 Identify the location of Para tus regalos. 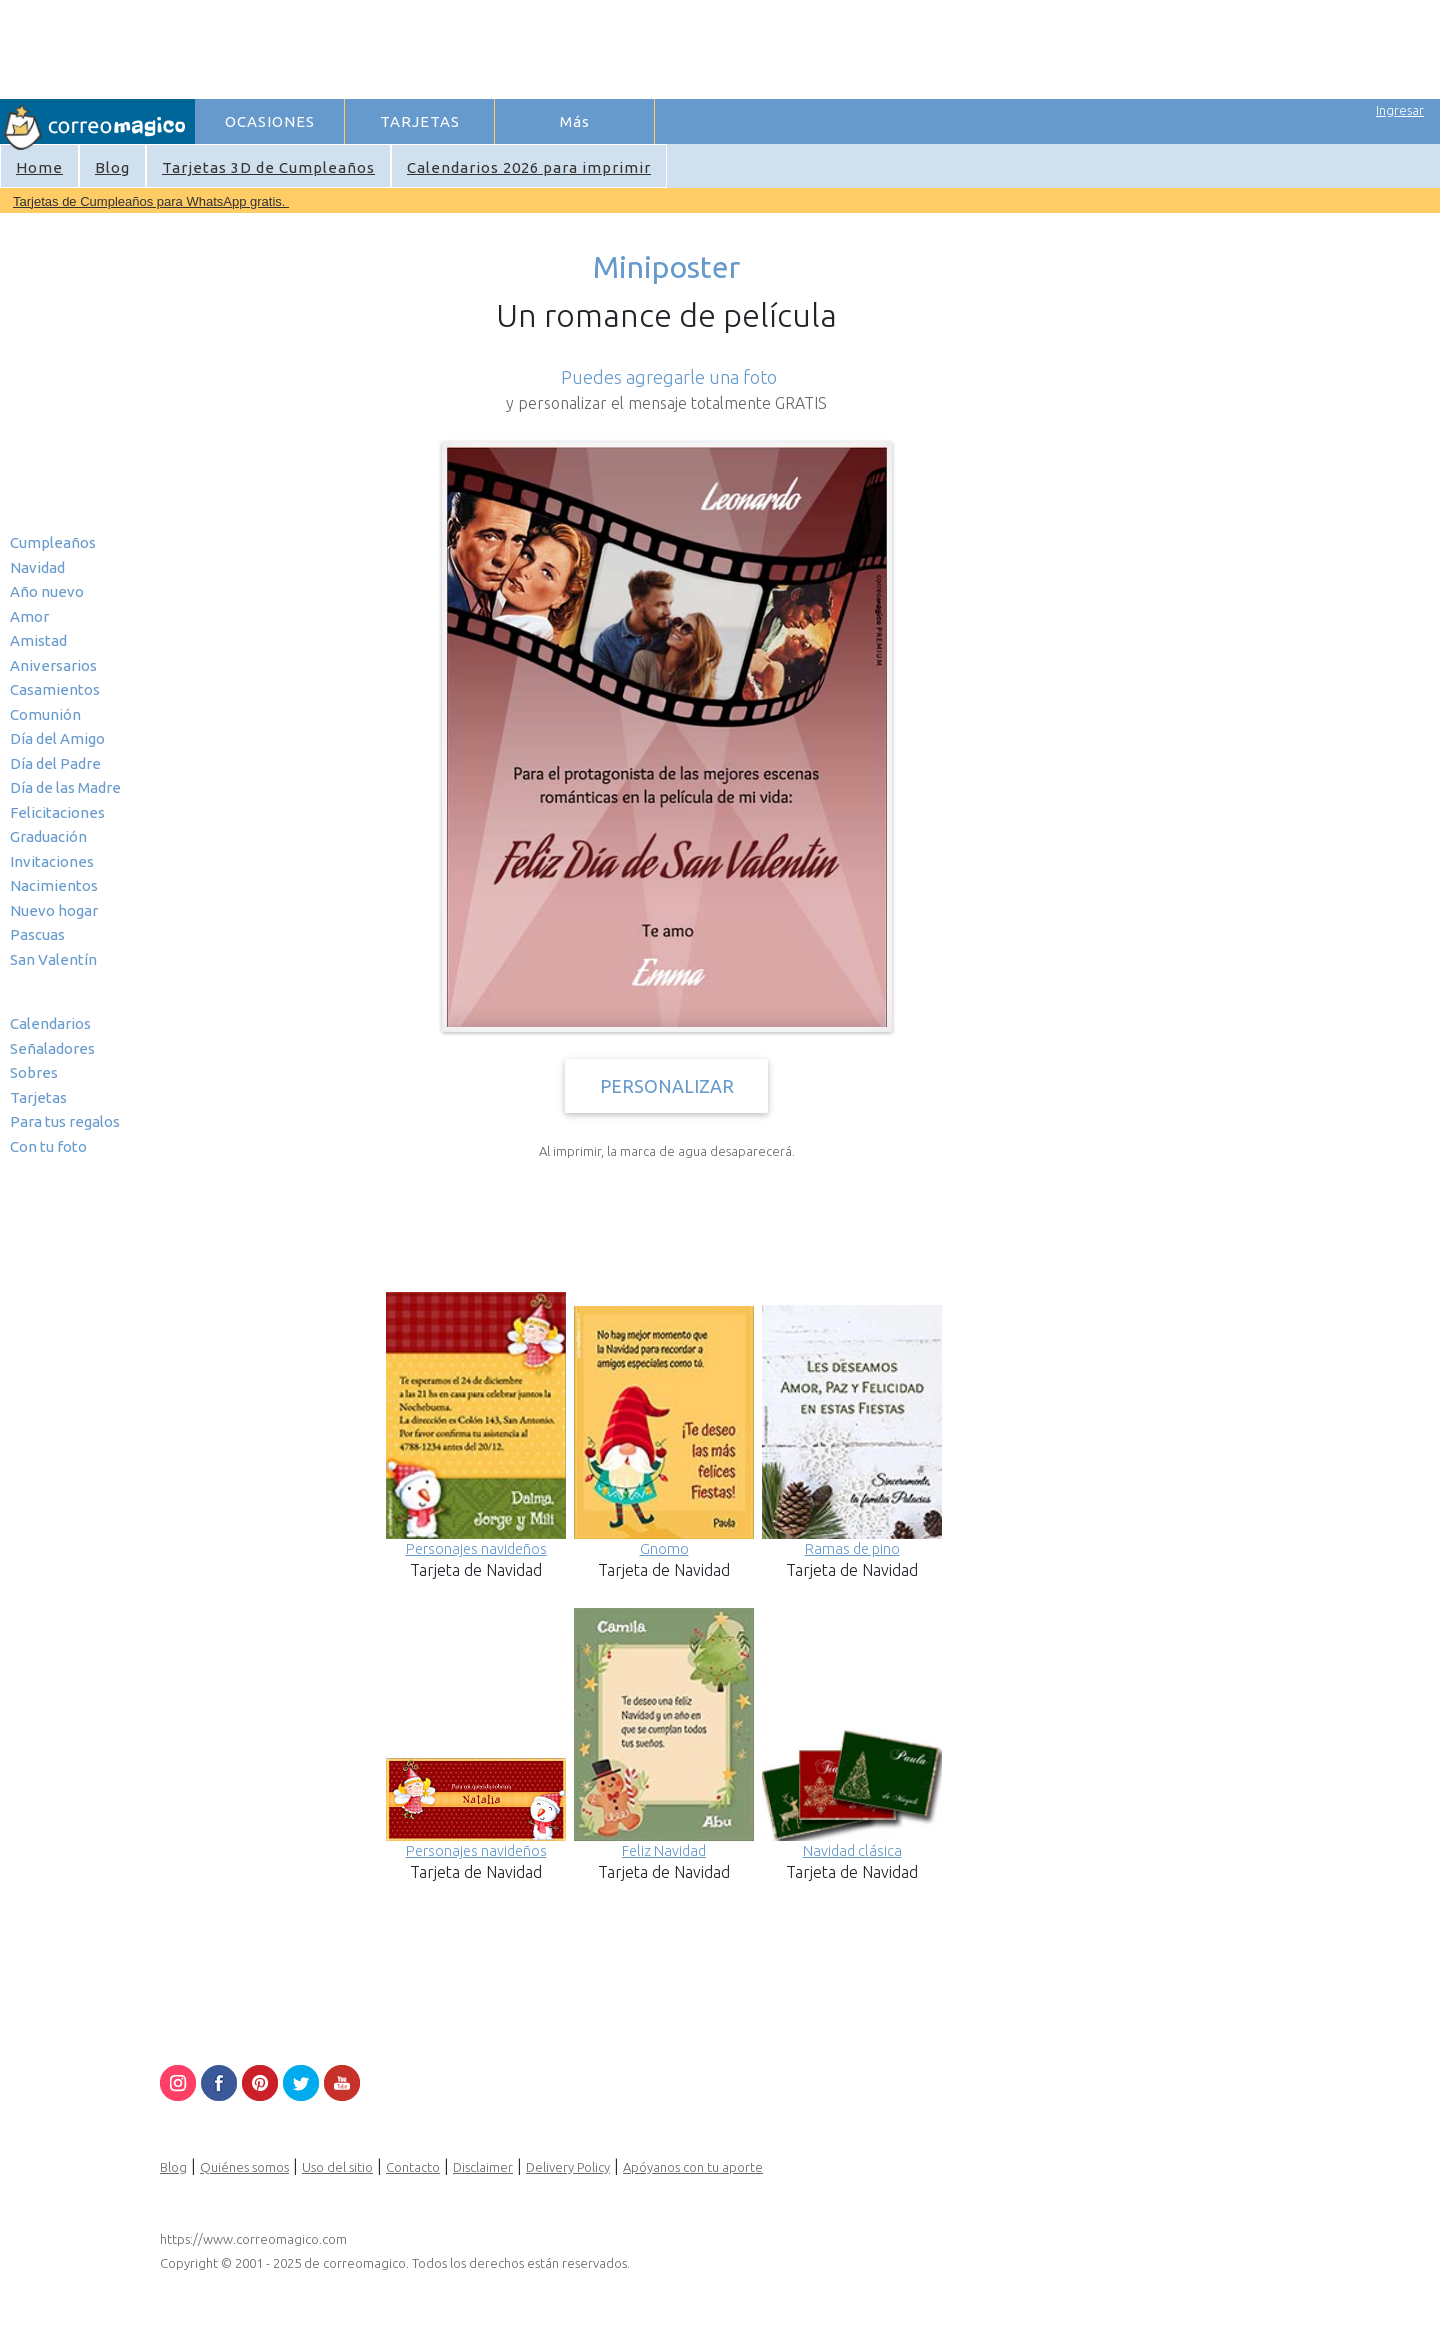
(65, 1121).